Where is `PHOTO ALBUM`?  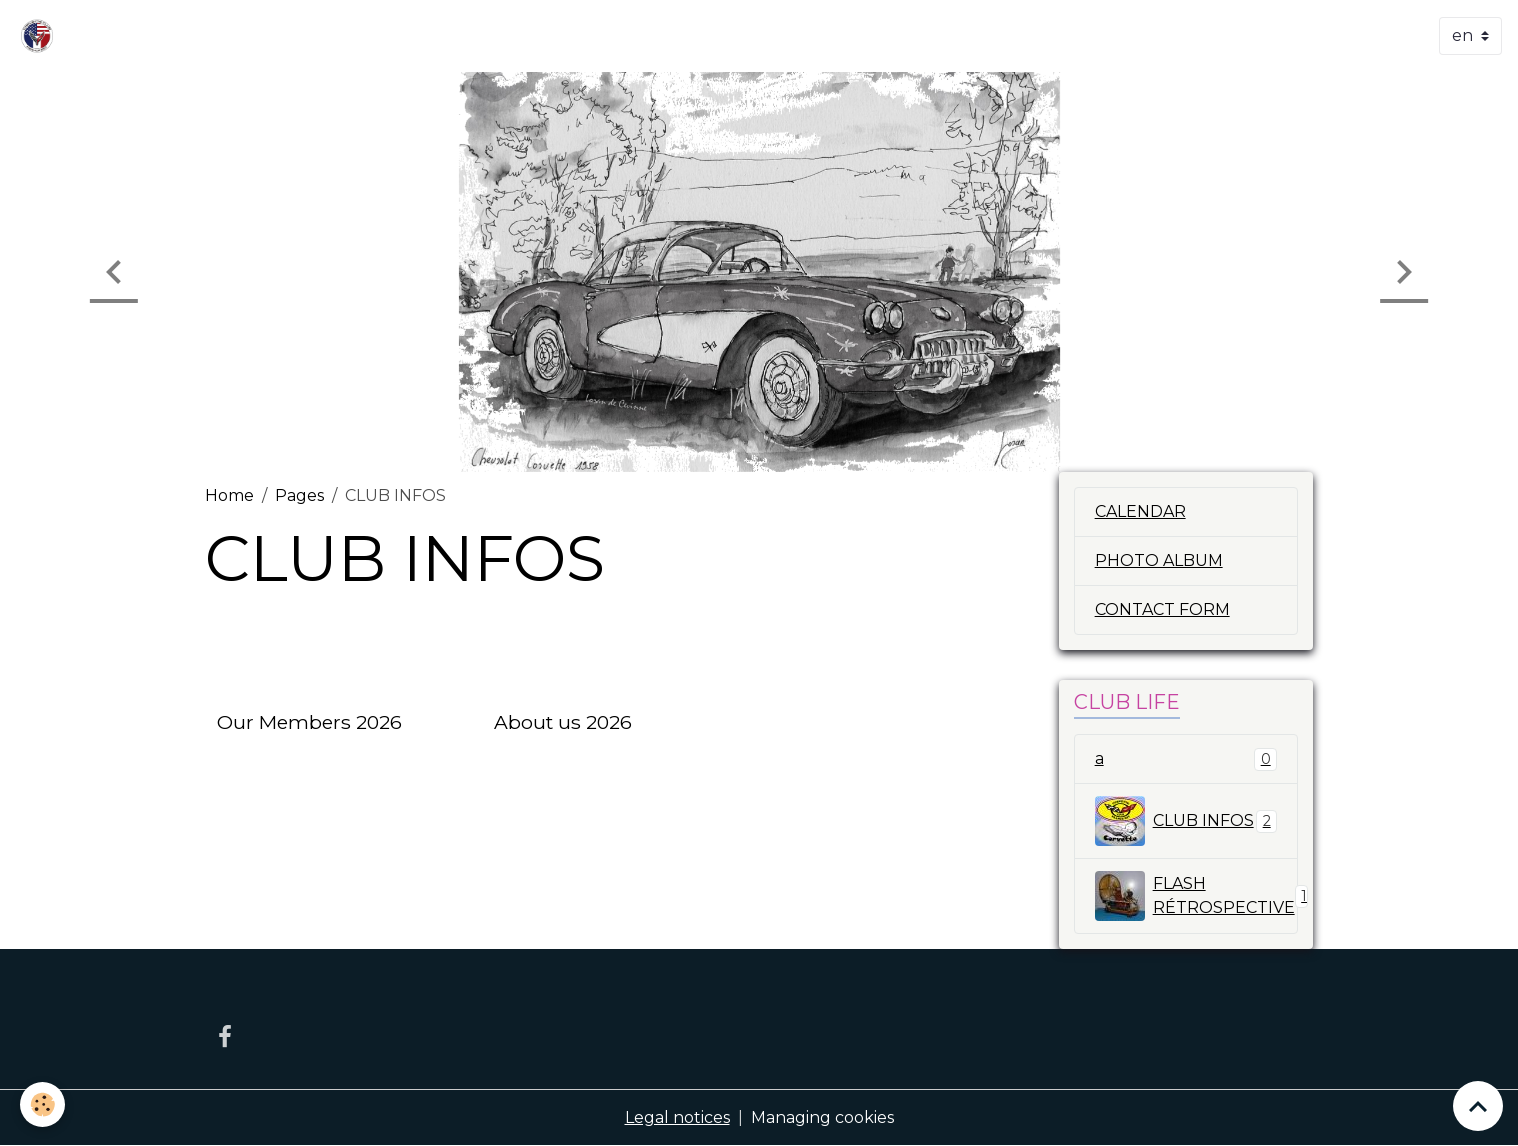 PHOTO ALBUM is located at coordinates (1159, 560).